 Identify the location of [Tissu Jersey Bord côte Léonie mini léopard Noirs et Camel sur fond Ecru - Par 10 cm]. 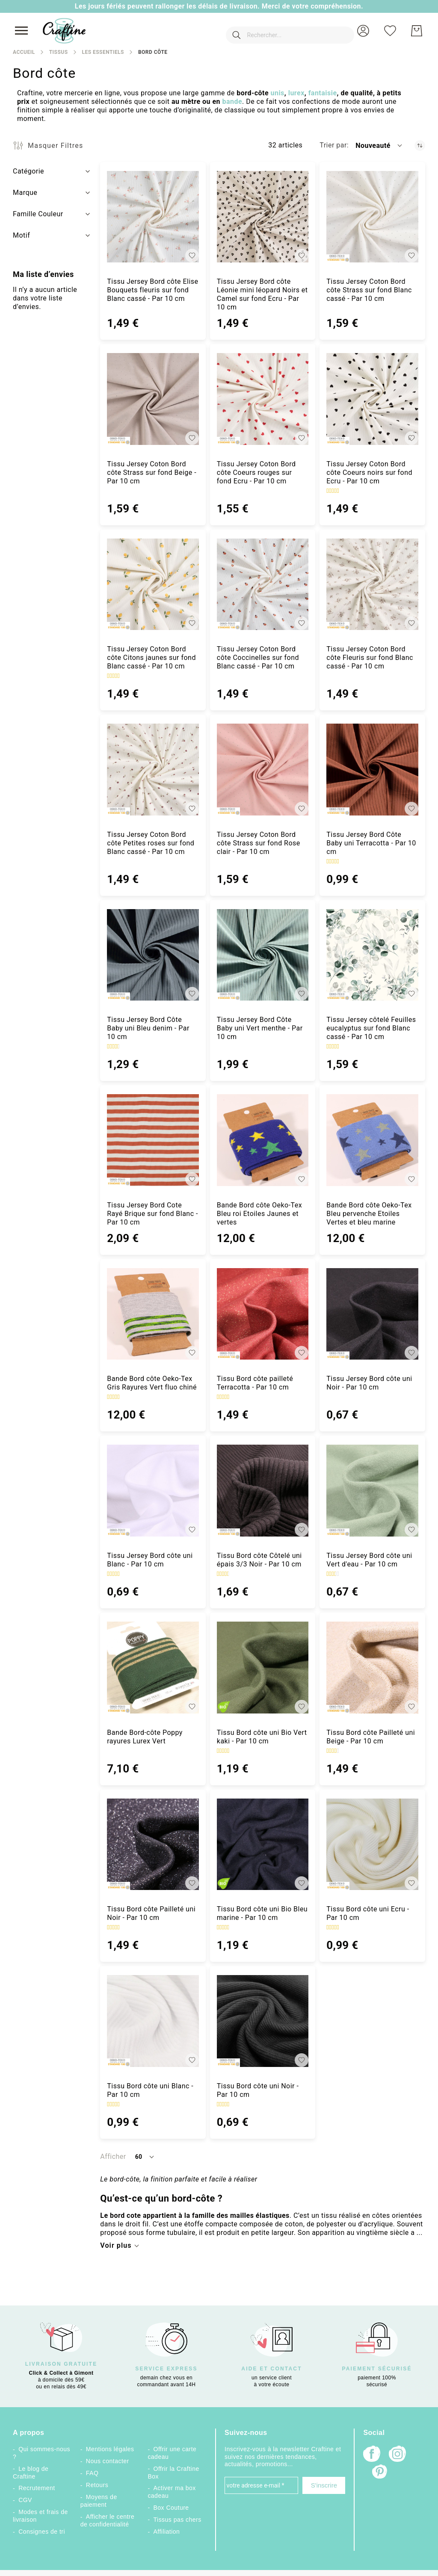
(263, 217).